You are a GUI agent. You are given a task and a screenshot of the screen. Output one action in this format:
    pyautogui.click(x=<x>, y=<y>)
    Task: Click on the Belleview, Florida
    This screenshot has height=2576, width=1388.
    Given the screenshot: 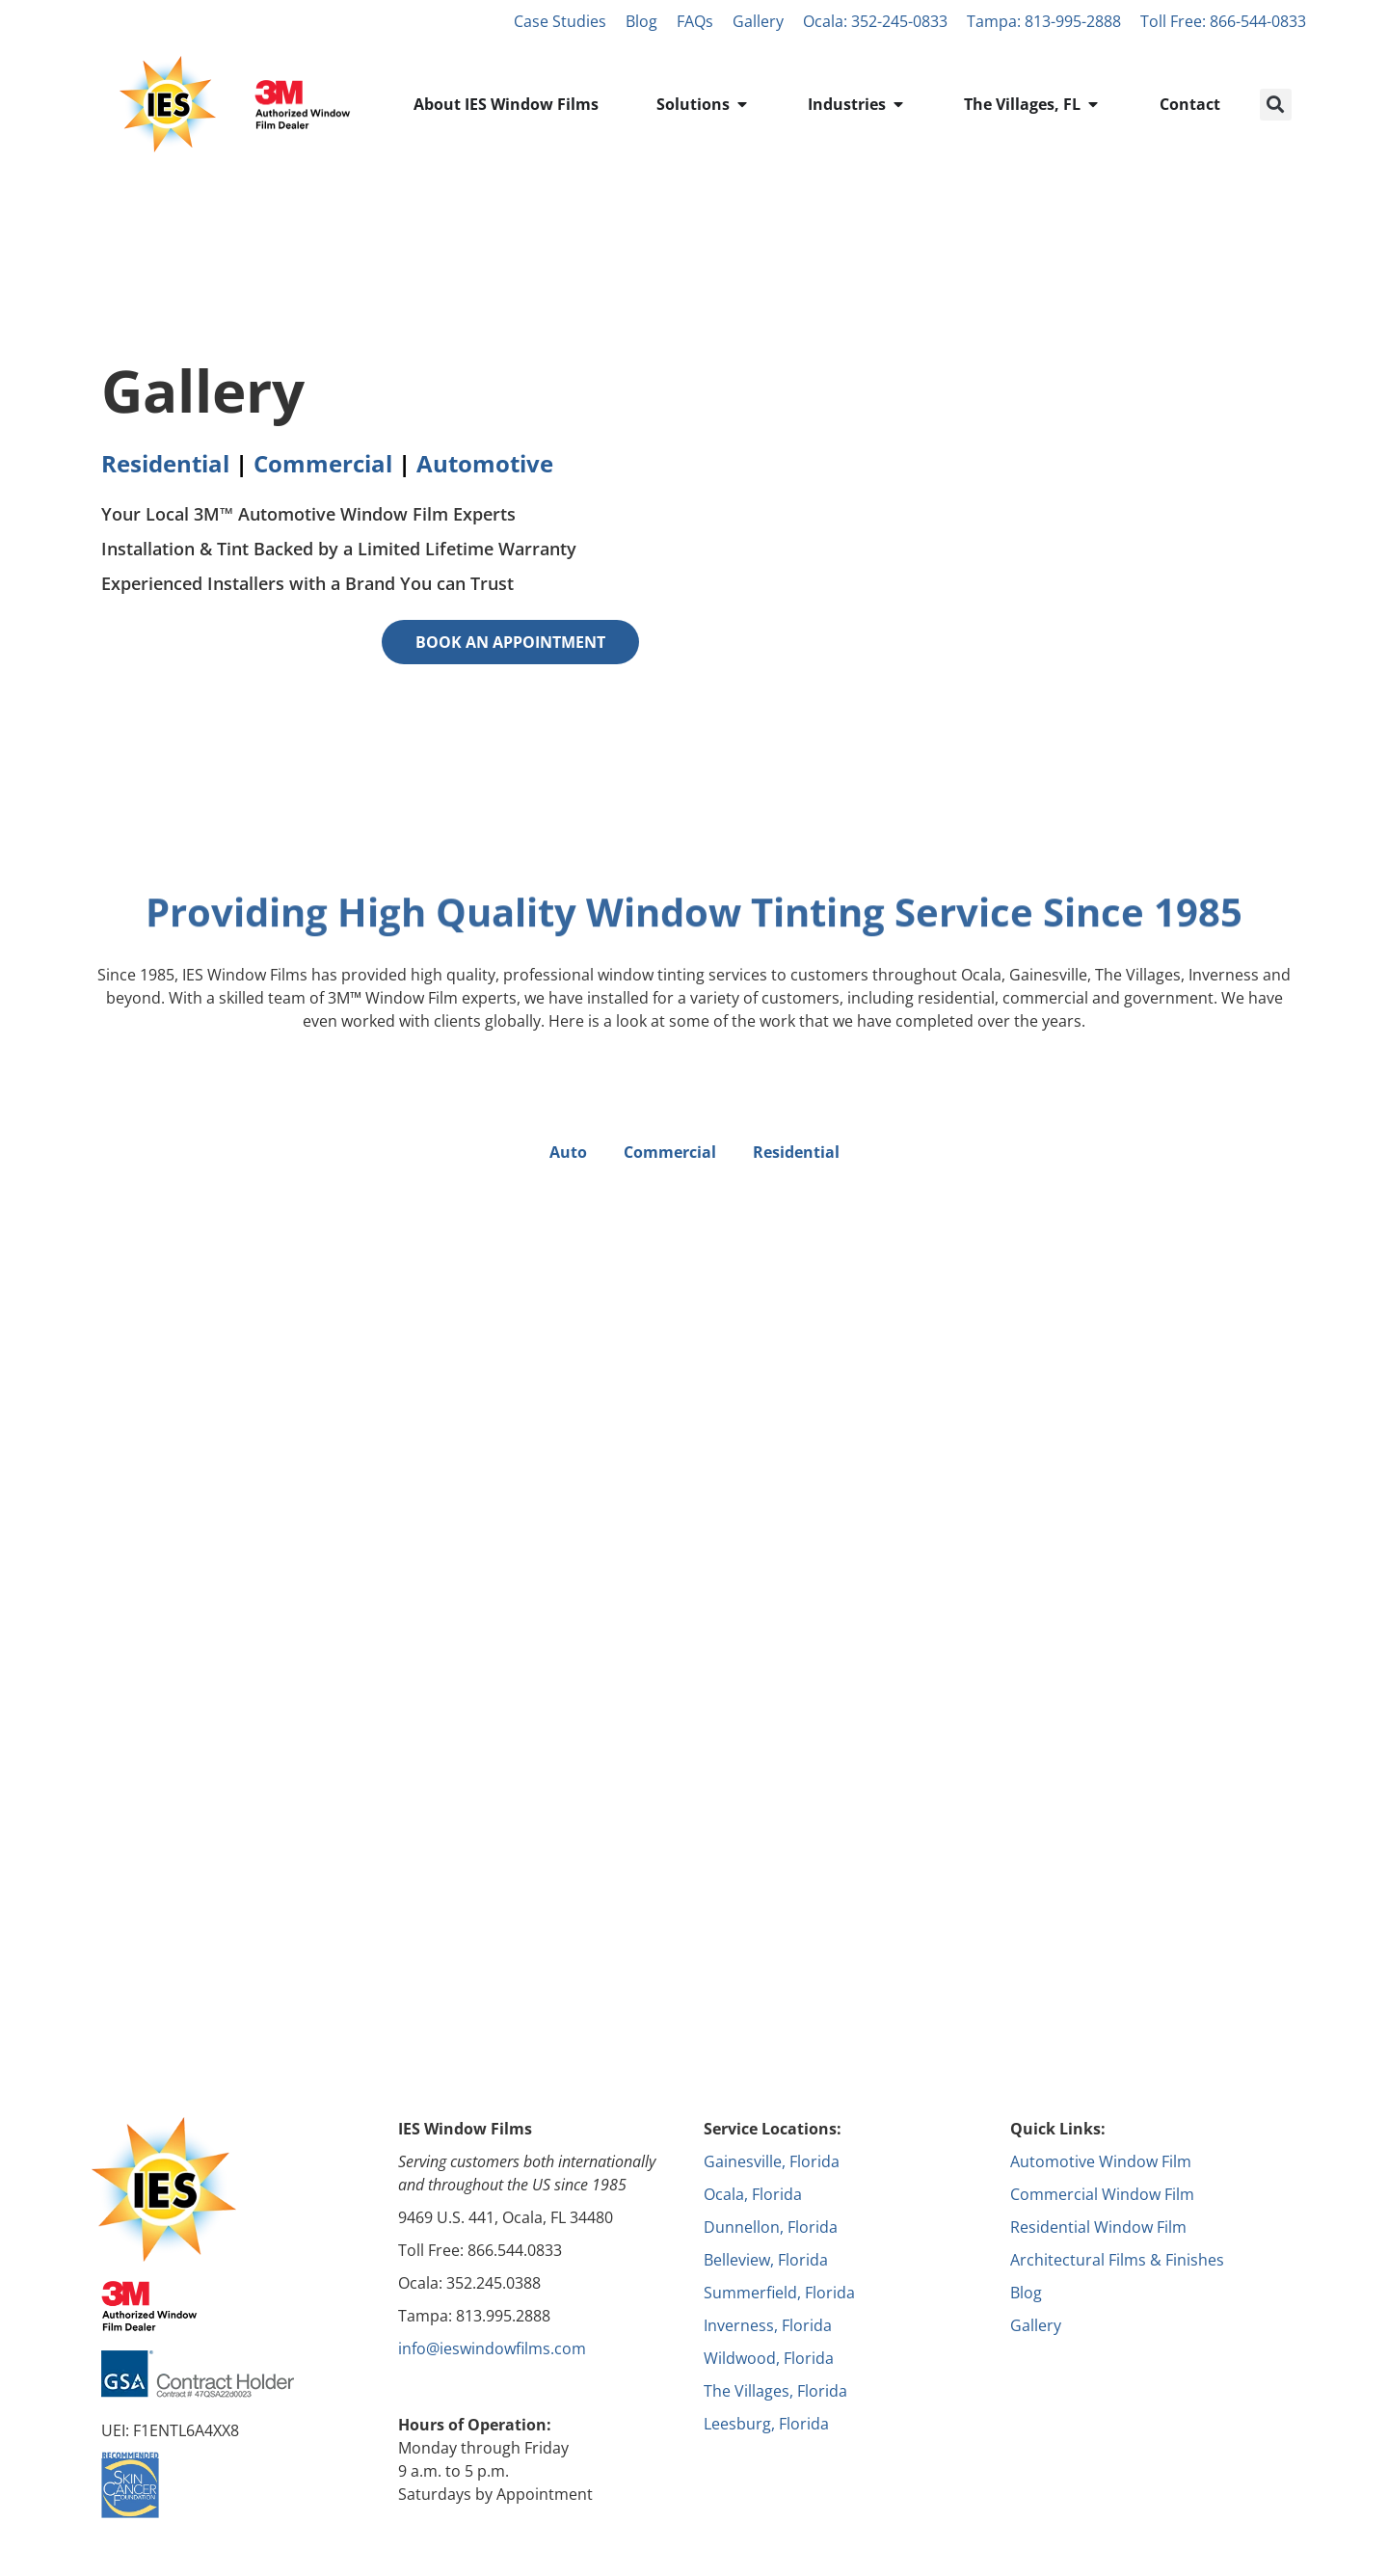 What is the action you would take?
    pyautogui.click(x=766, y=2259)
    